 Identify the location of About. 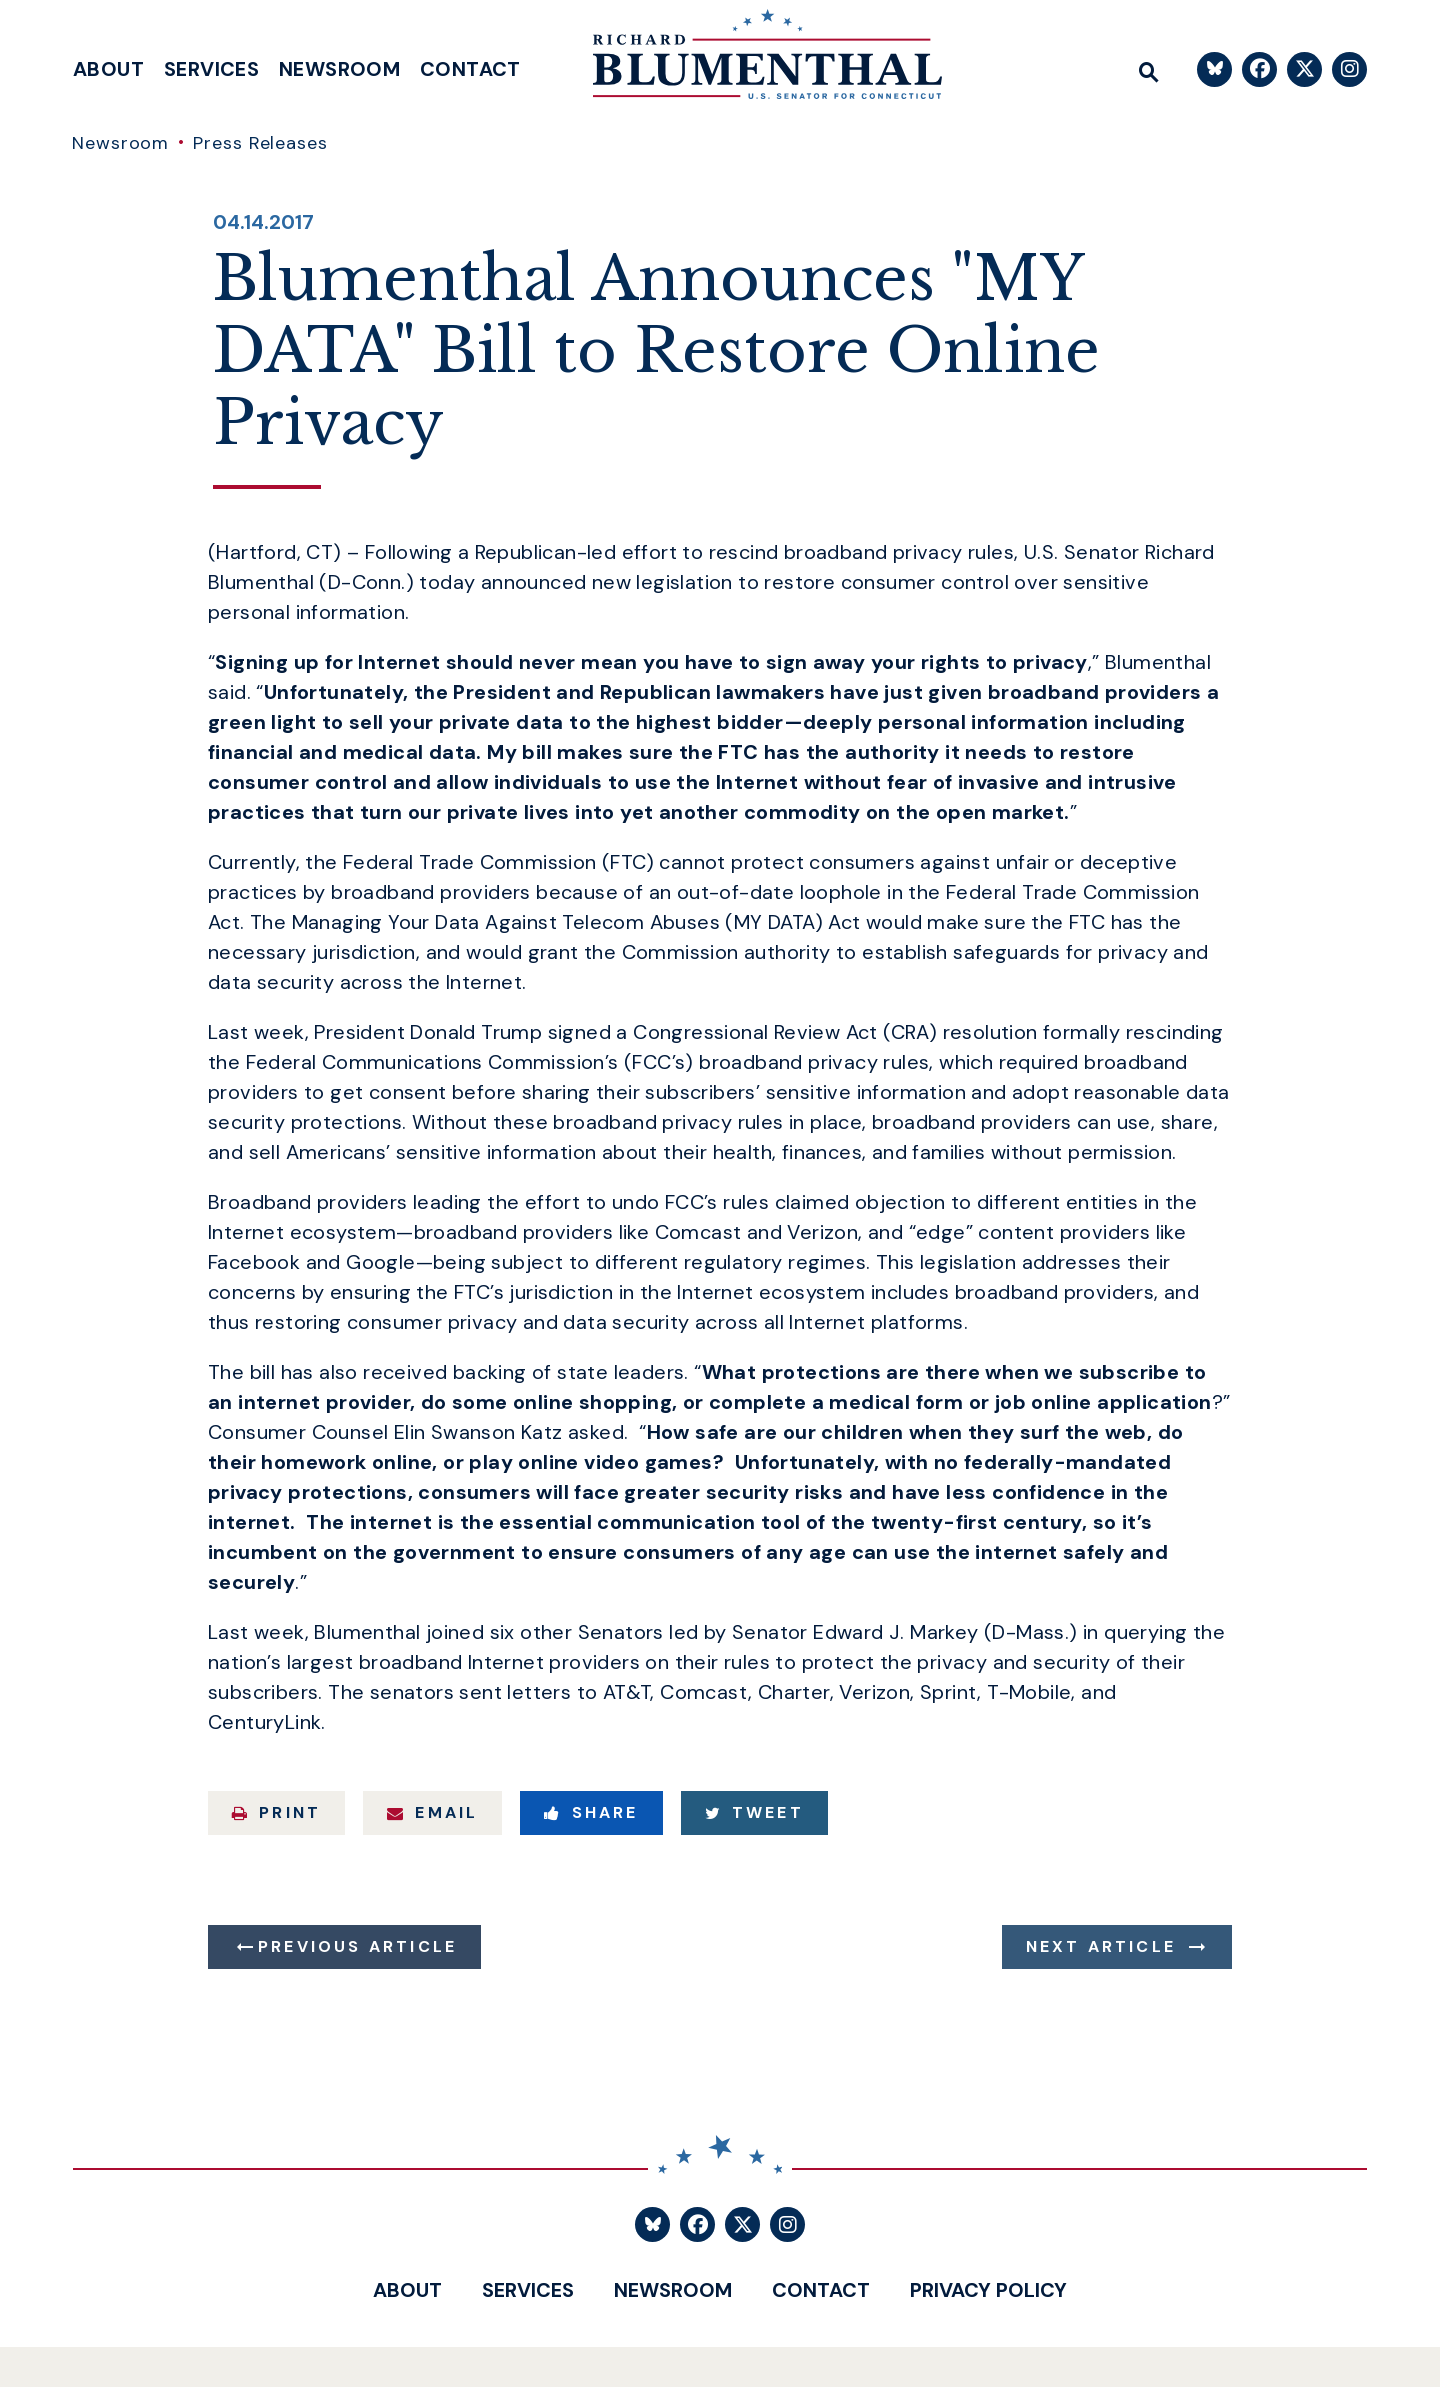
(108, 69).